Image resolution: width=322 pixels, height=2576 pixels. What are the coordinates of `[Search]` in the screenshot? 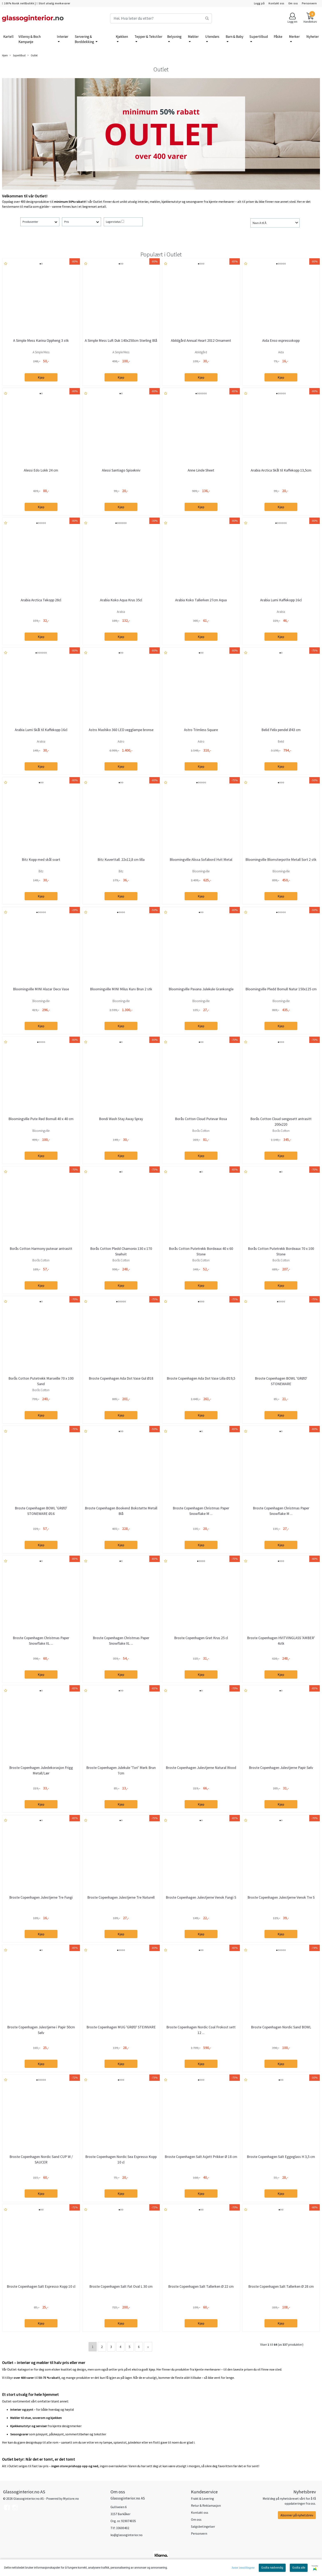 It's located at (161, 18).